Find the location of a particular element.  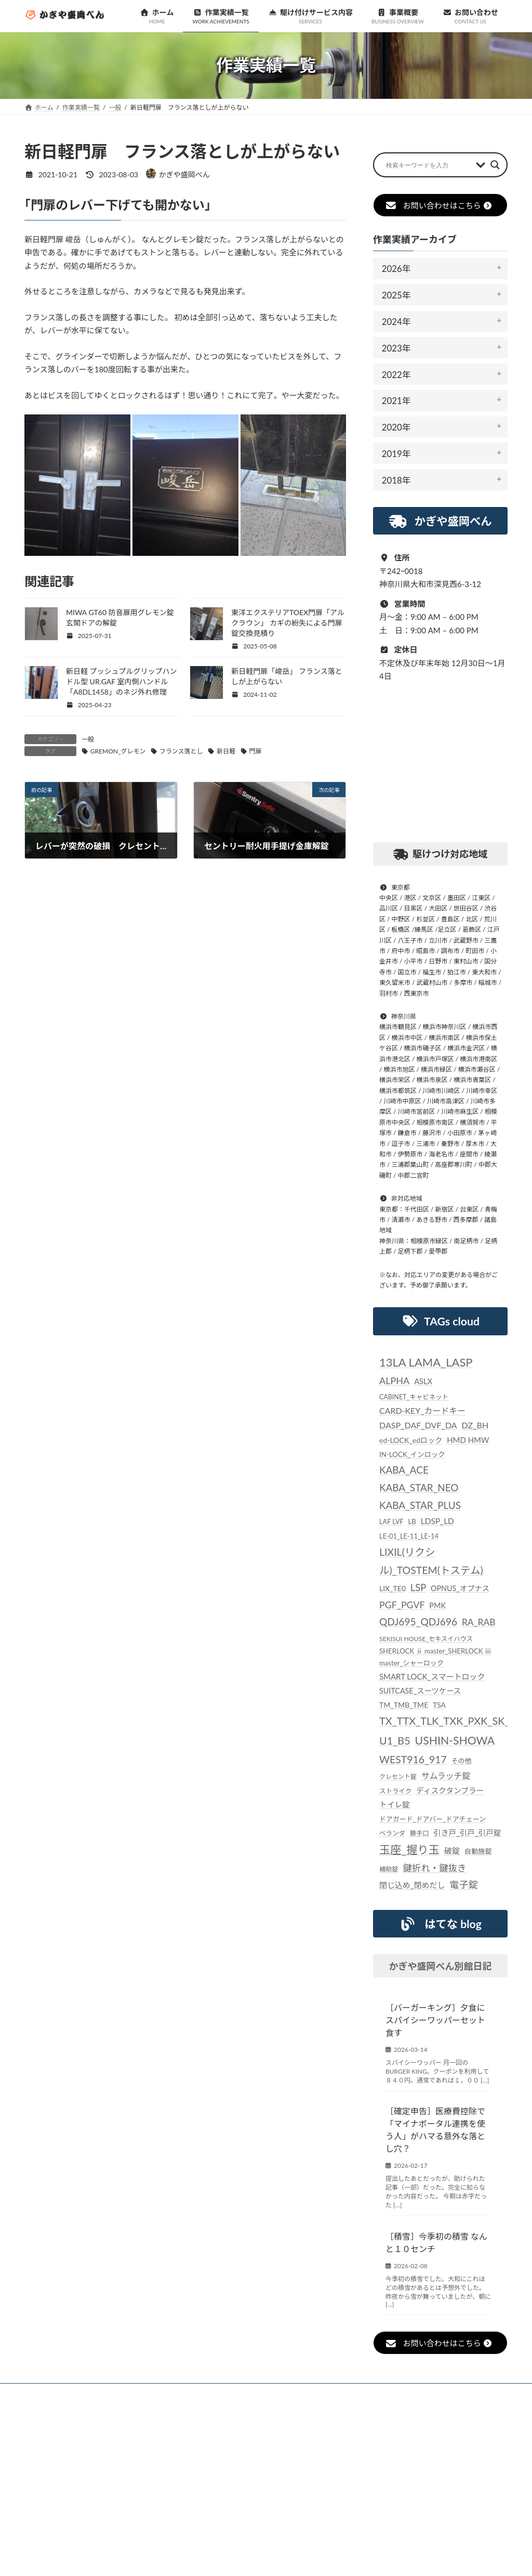

LAF LVF [LAF LVF (23個の項目)] is located at coordinates (391, 1521).